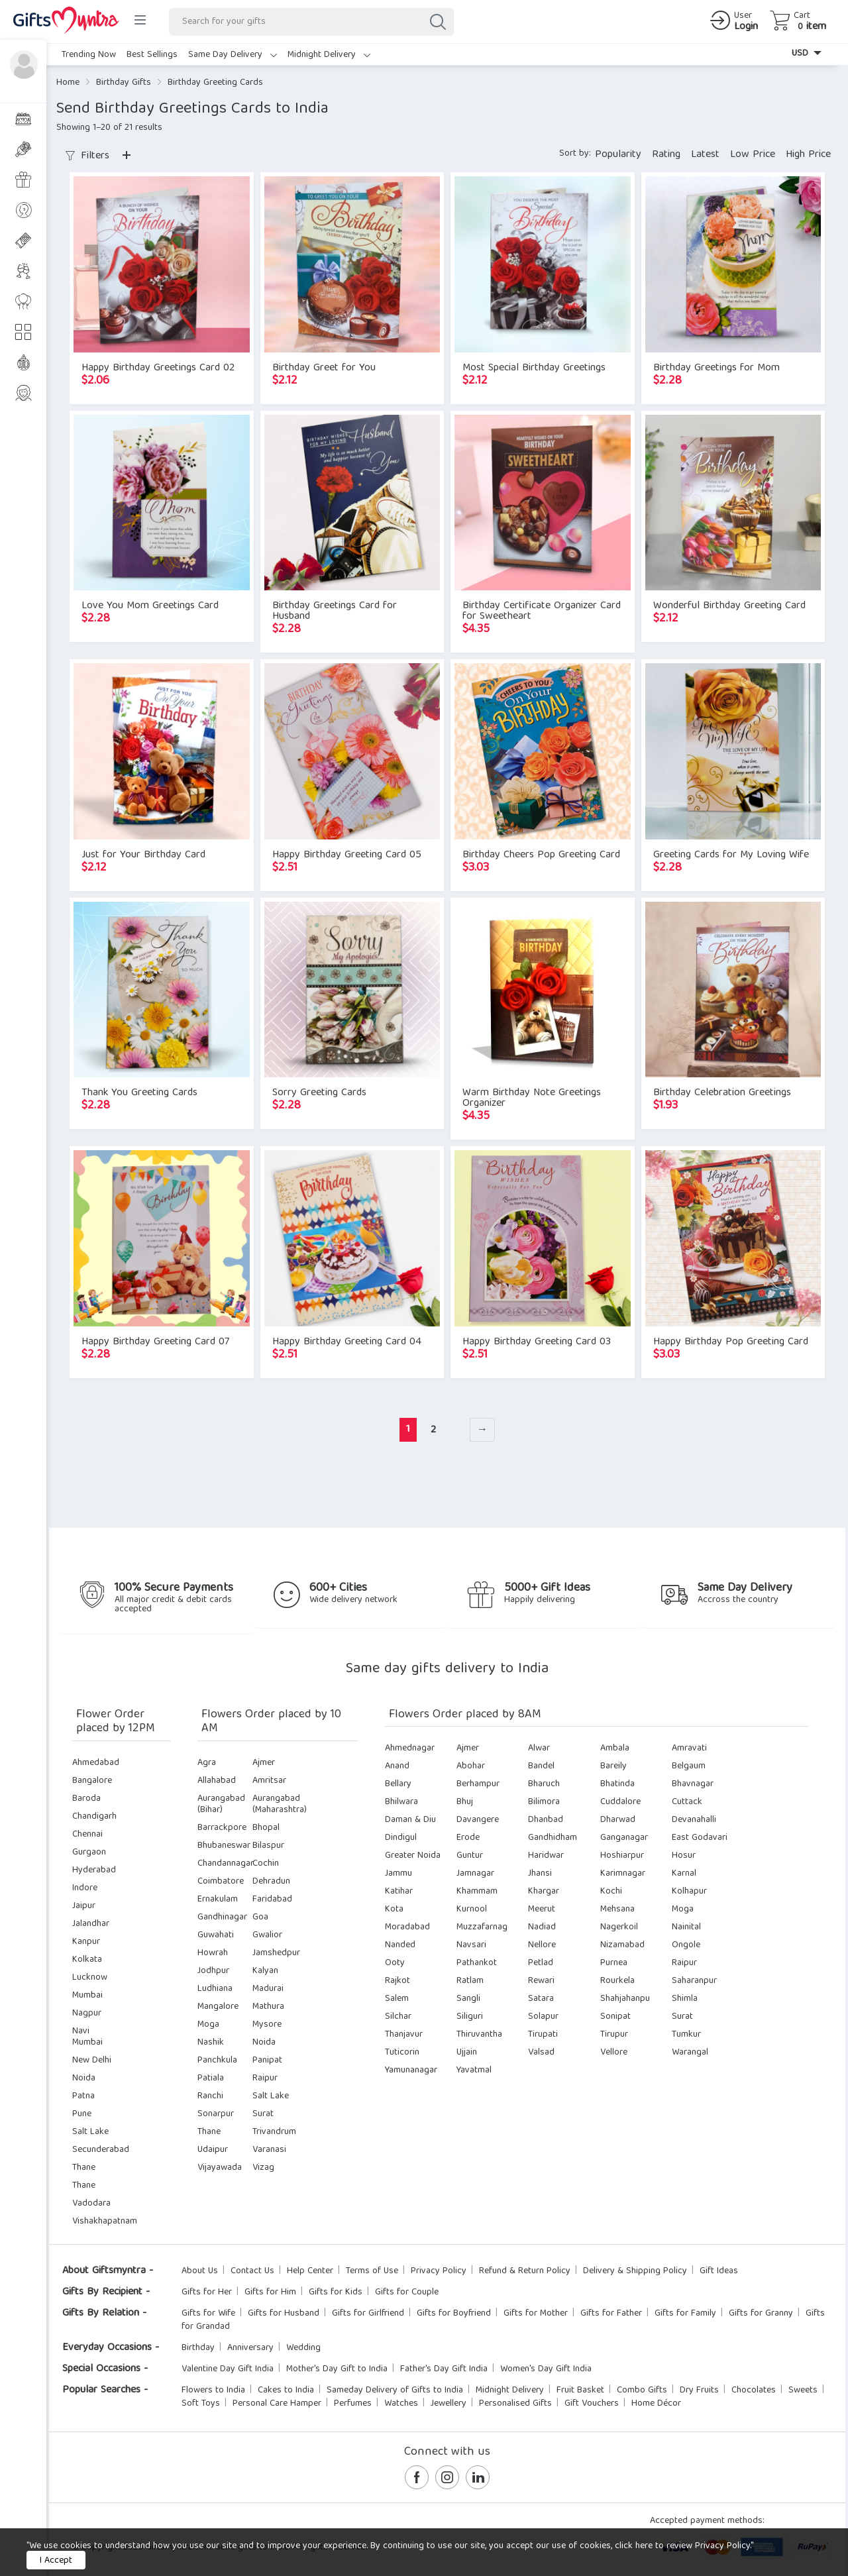 The width and height of the screenshot is (848, 2576). Describe the element at coordinates (329, 55) in the screenshot. I see `Midnight Delivery` at that location.